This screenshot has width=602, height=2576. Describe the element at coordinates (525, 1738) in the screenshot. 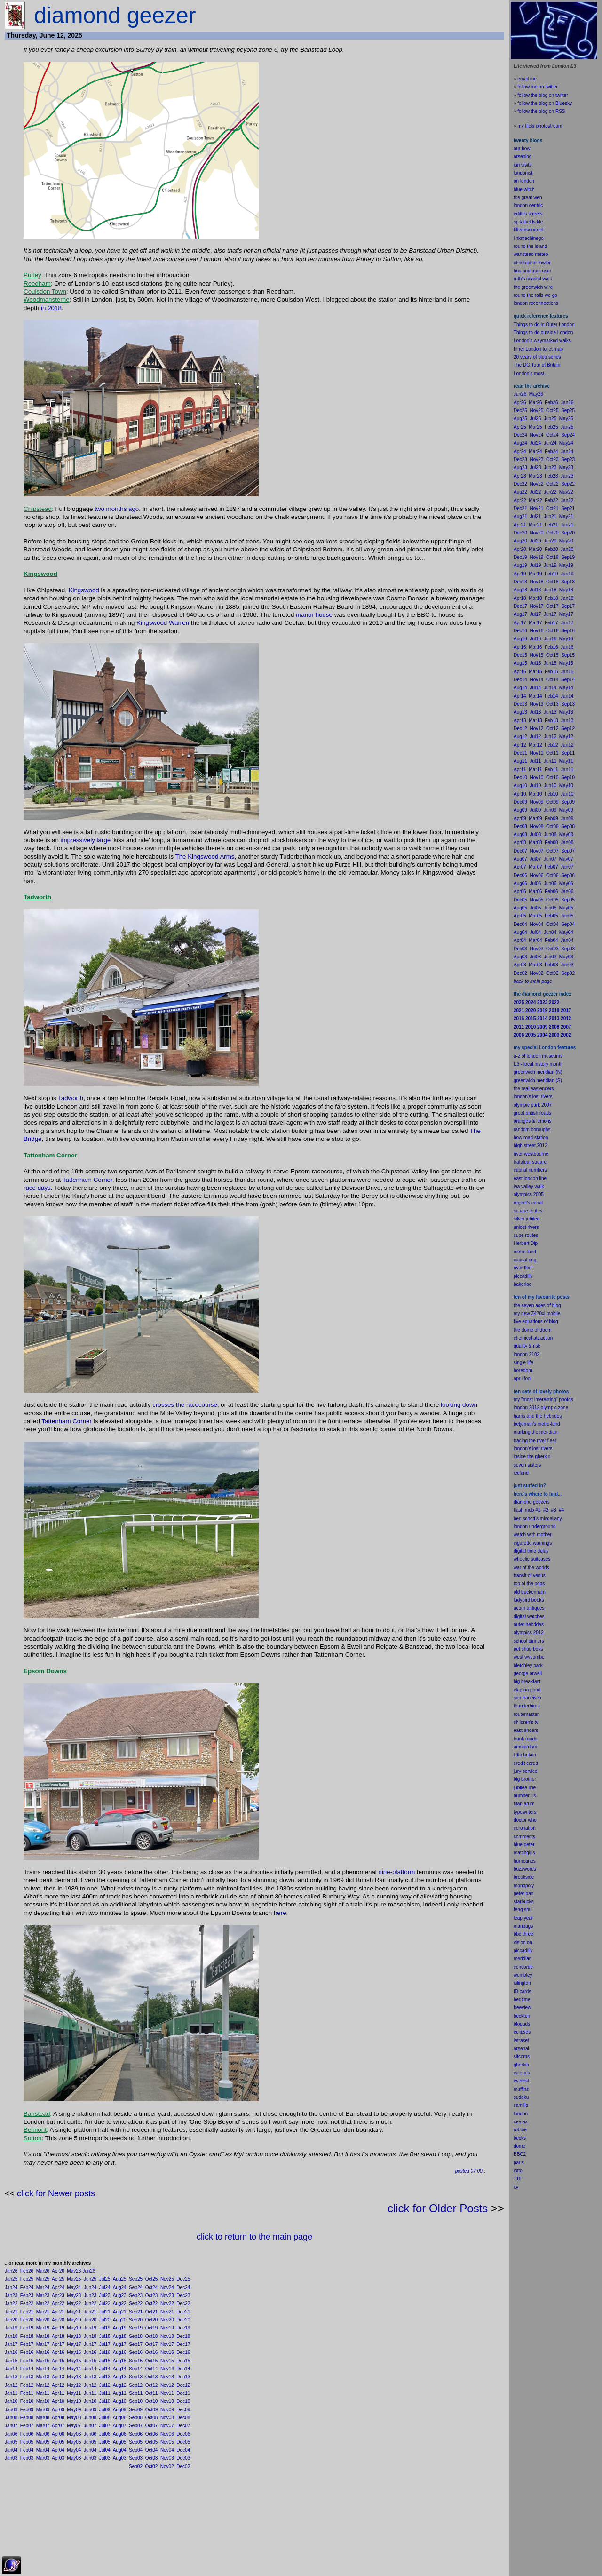

I see `trunk roads` at that location.